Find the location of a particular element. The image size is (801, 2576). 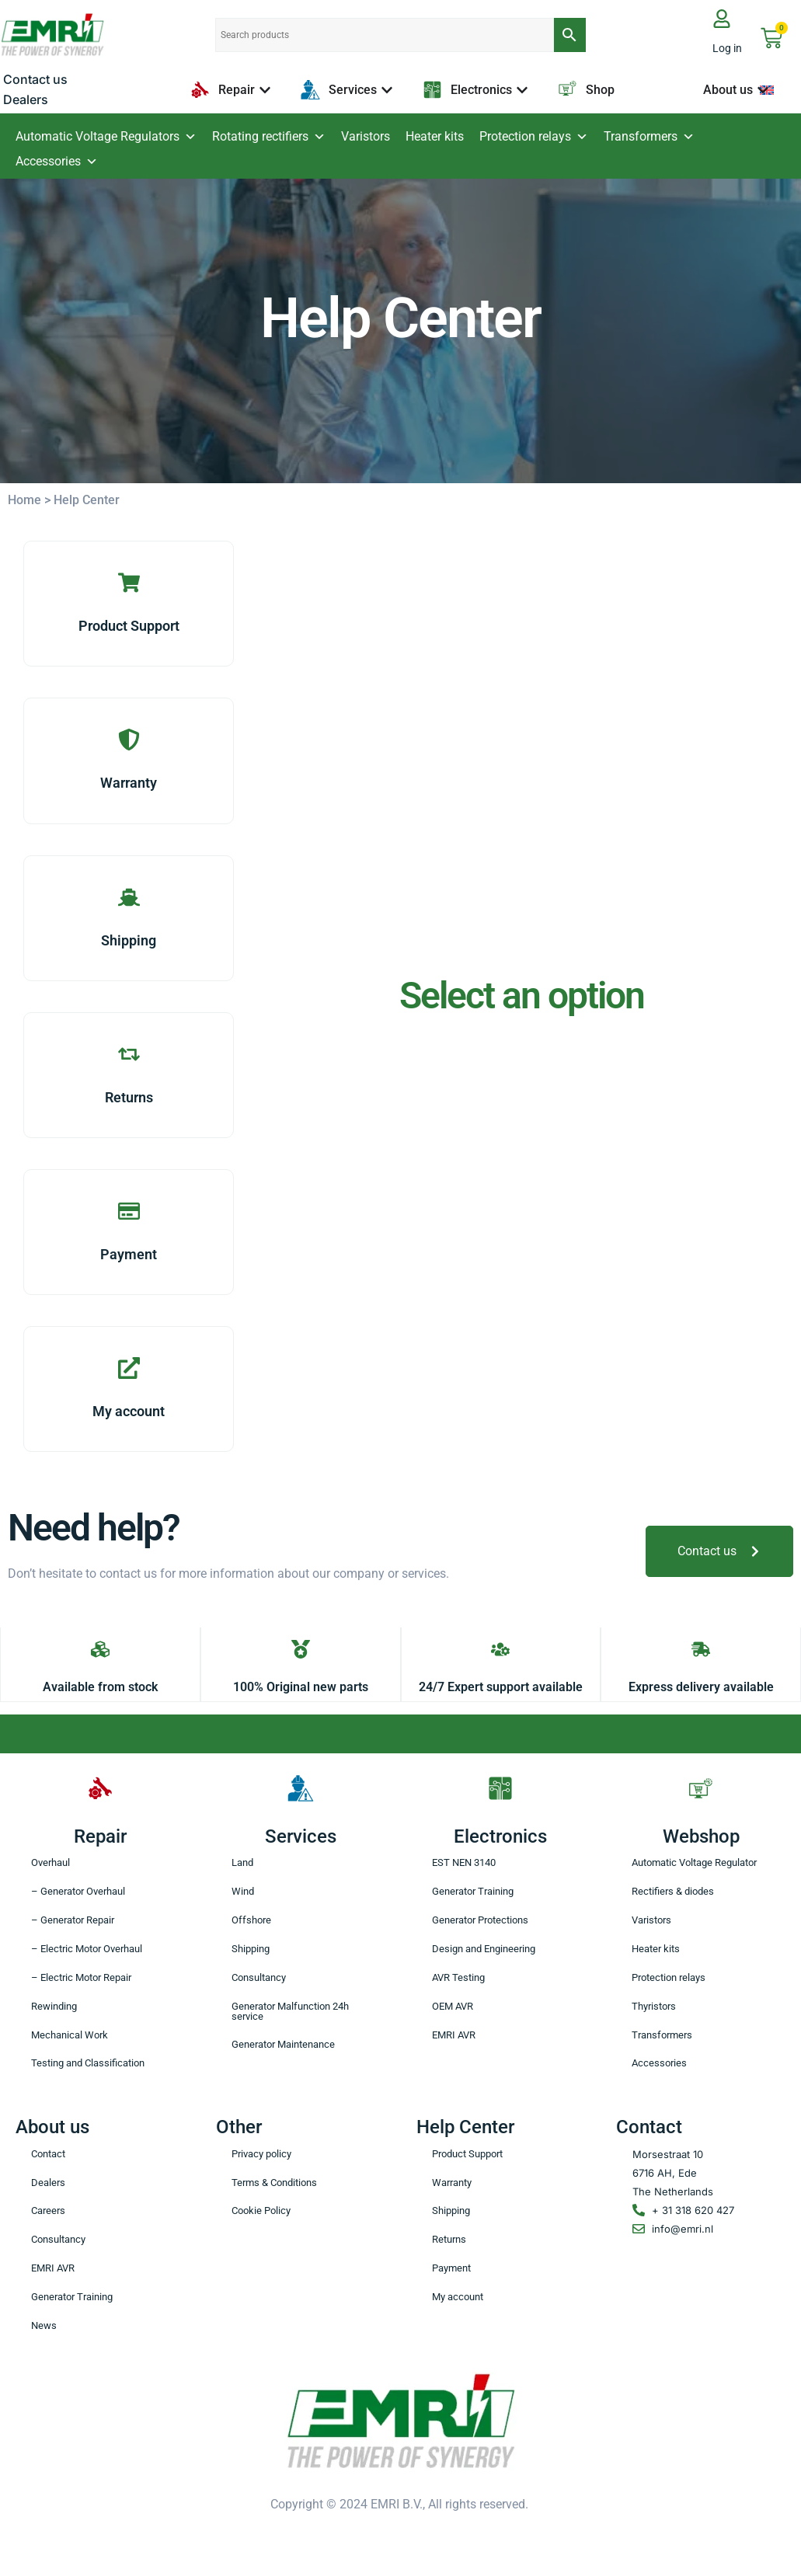

Terms & Conditions is located at coordinates (274, 2183).